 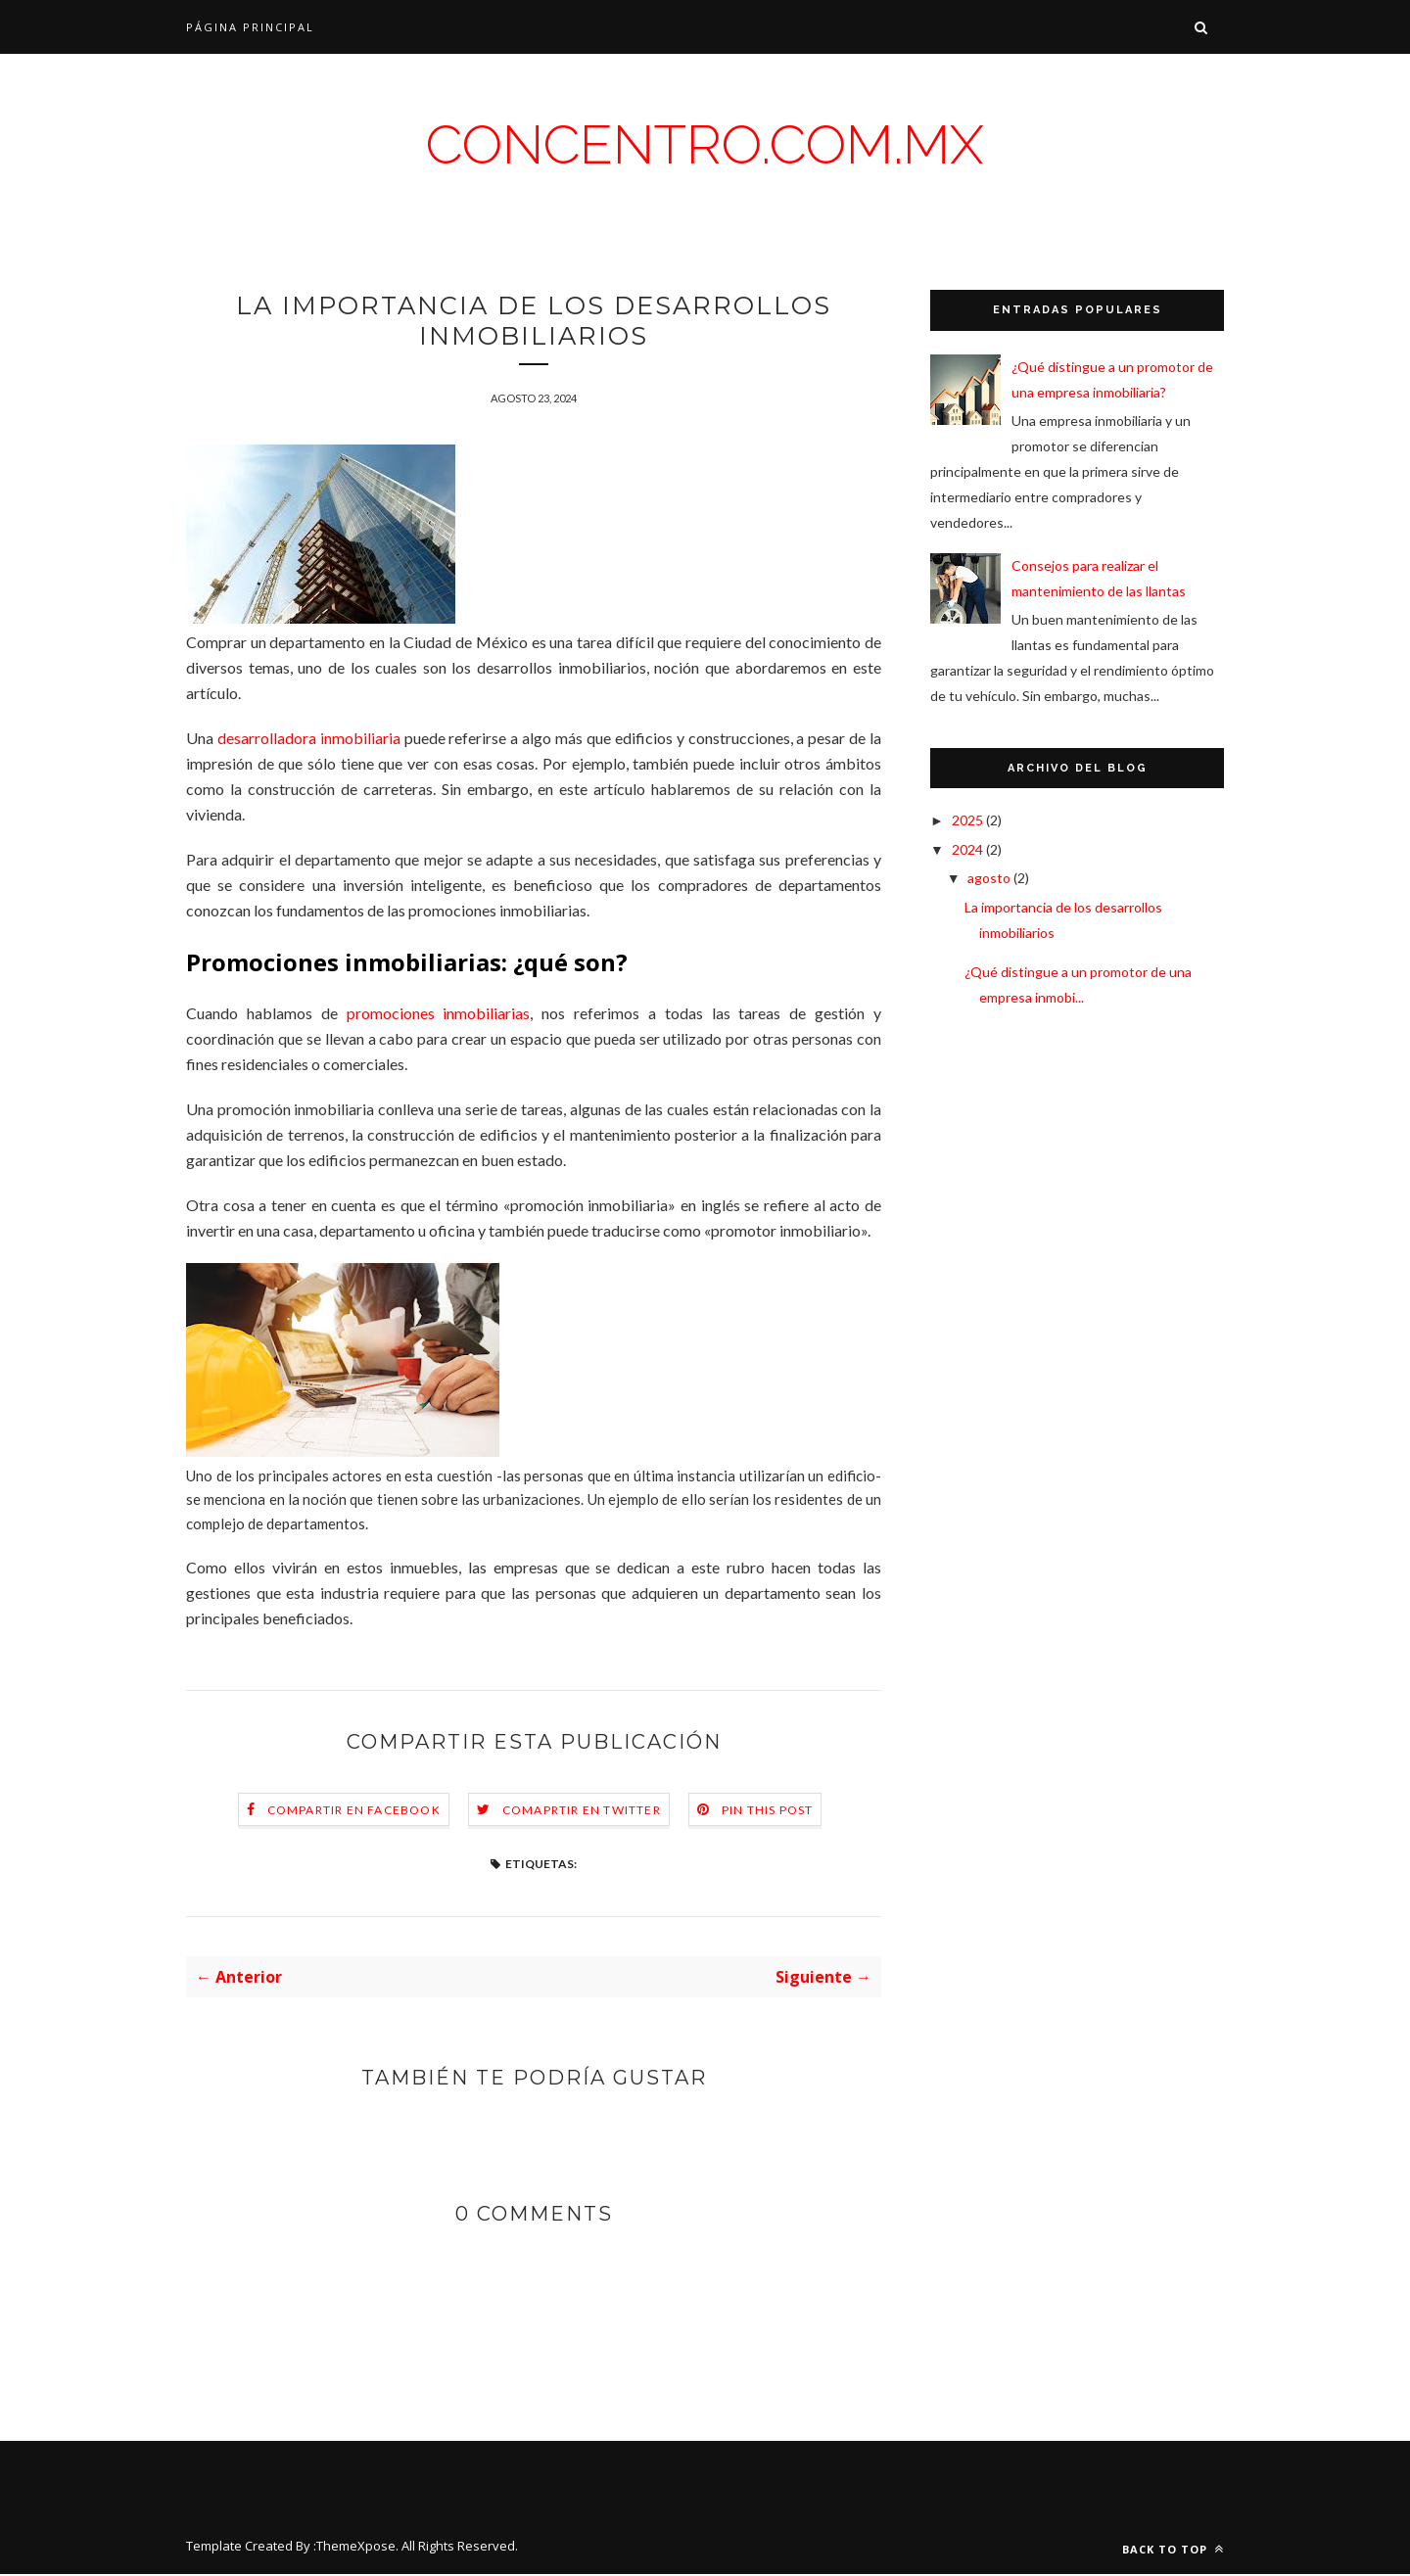 I want to click on Compartir en Facebook, so click(x=354, y=1811).